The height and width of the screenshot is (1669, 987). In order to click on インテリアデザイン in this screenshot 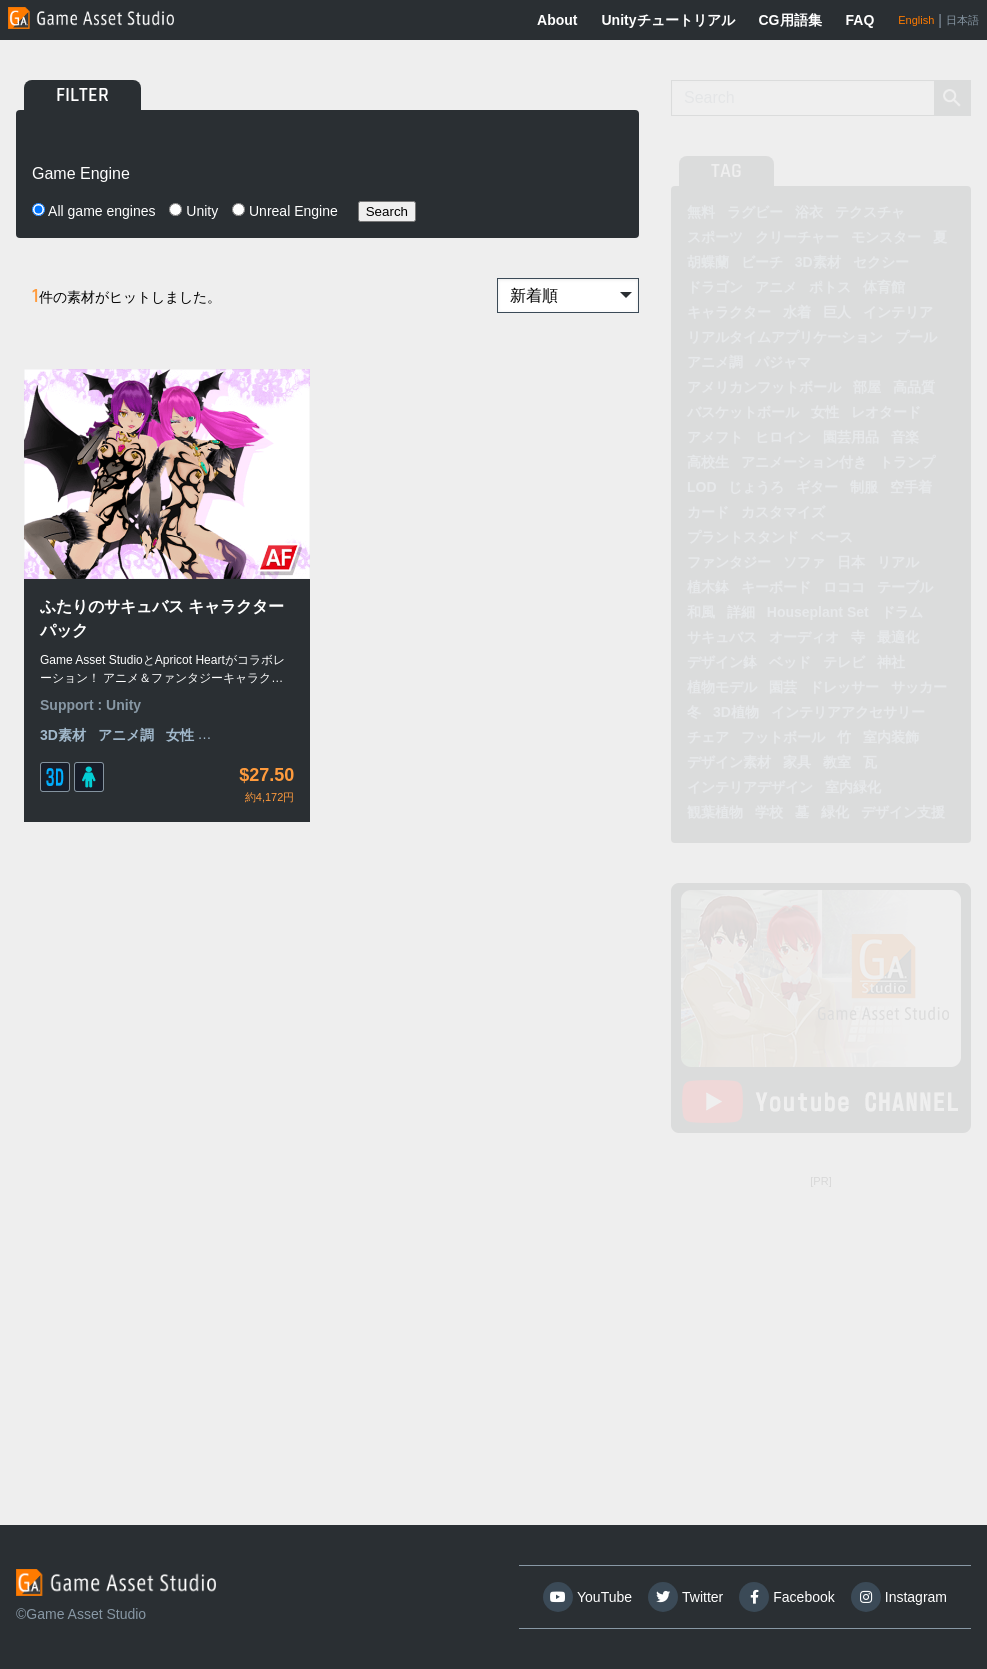, I will do `click(750, 787)`.